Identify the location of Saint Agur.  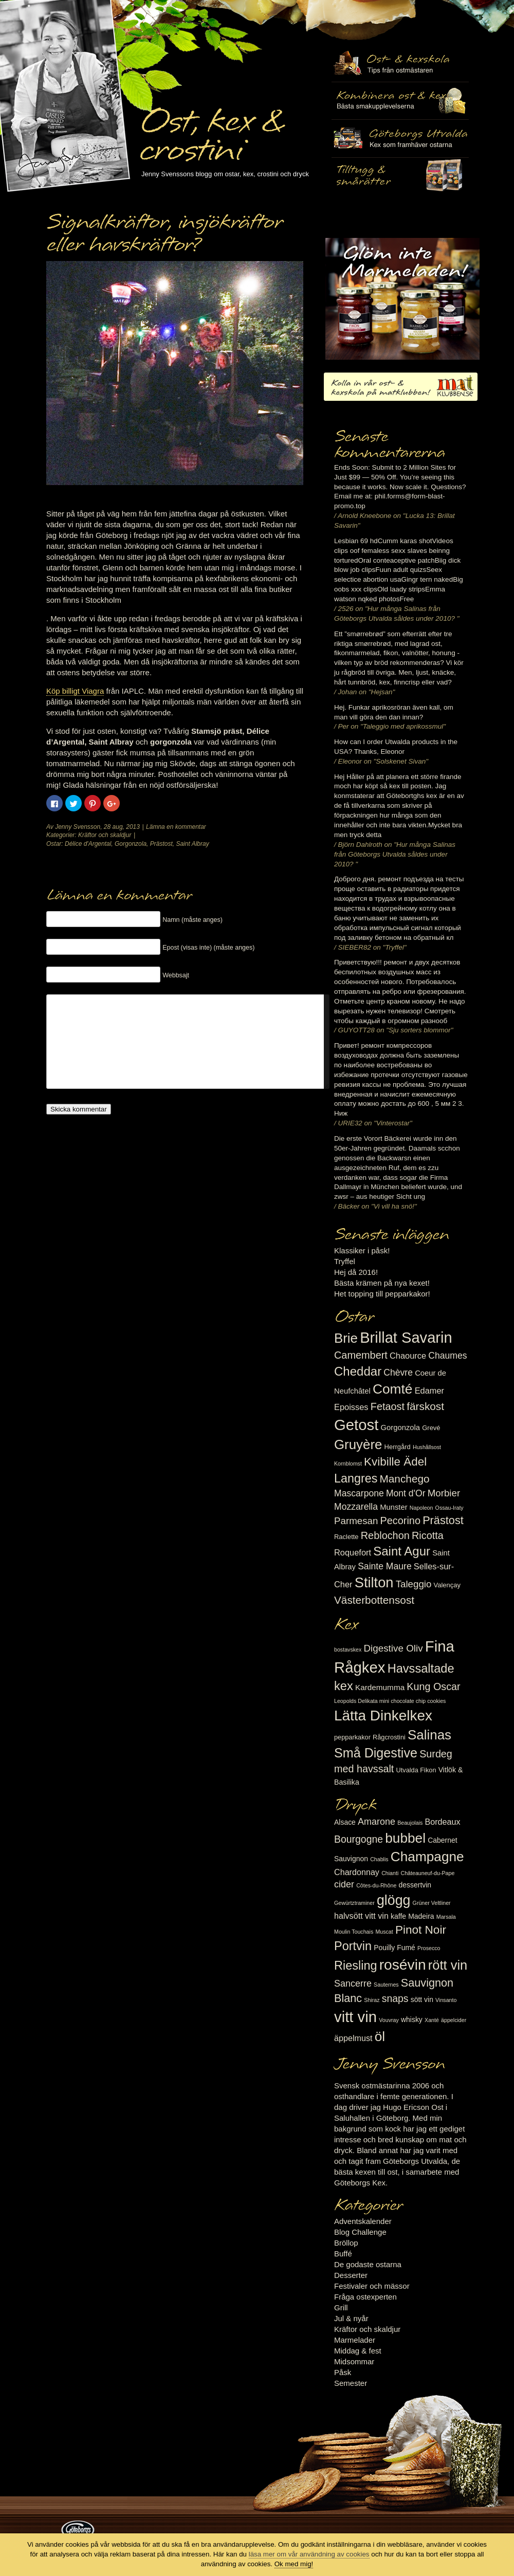
(401, 1551).